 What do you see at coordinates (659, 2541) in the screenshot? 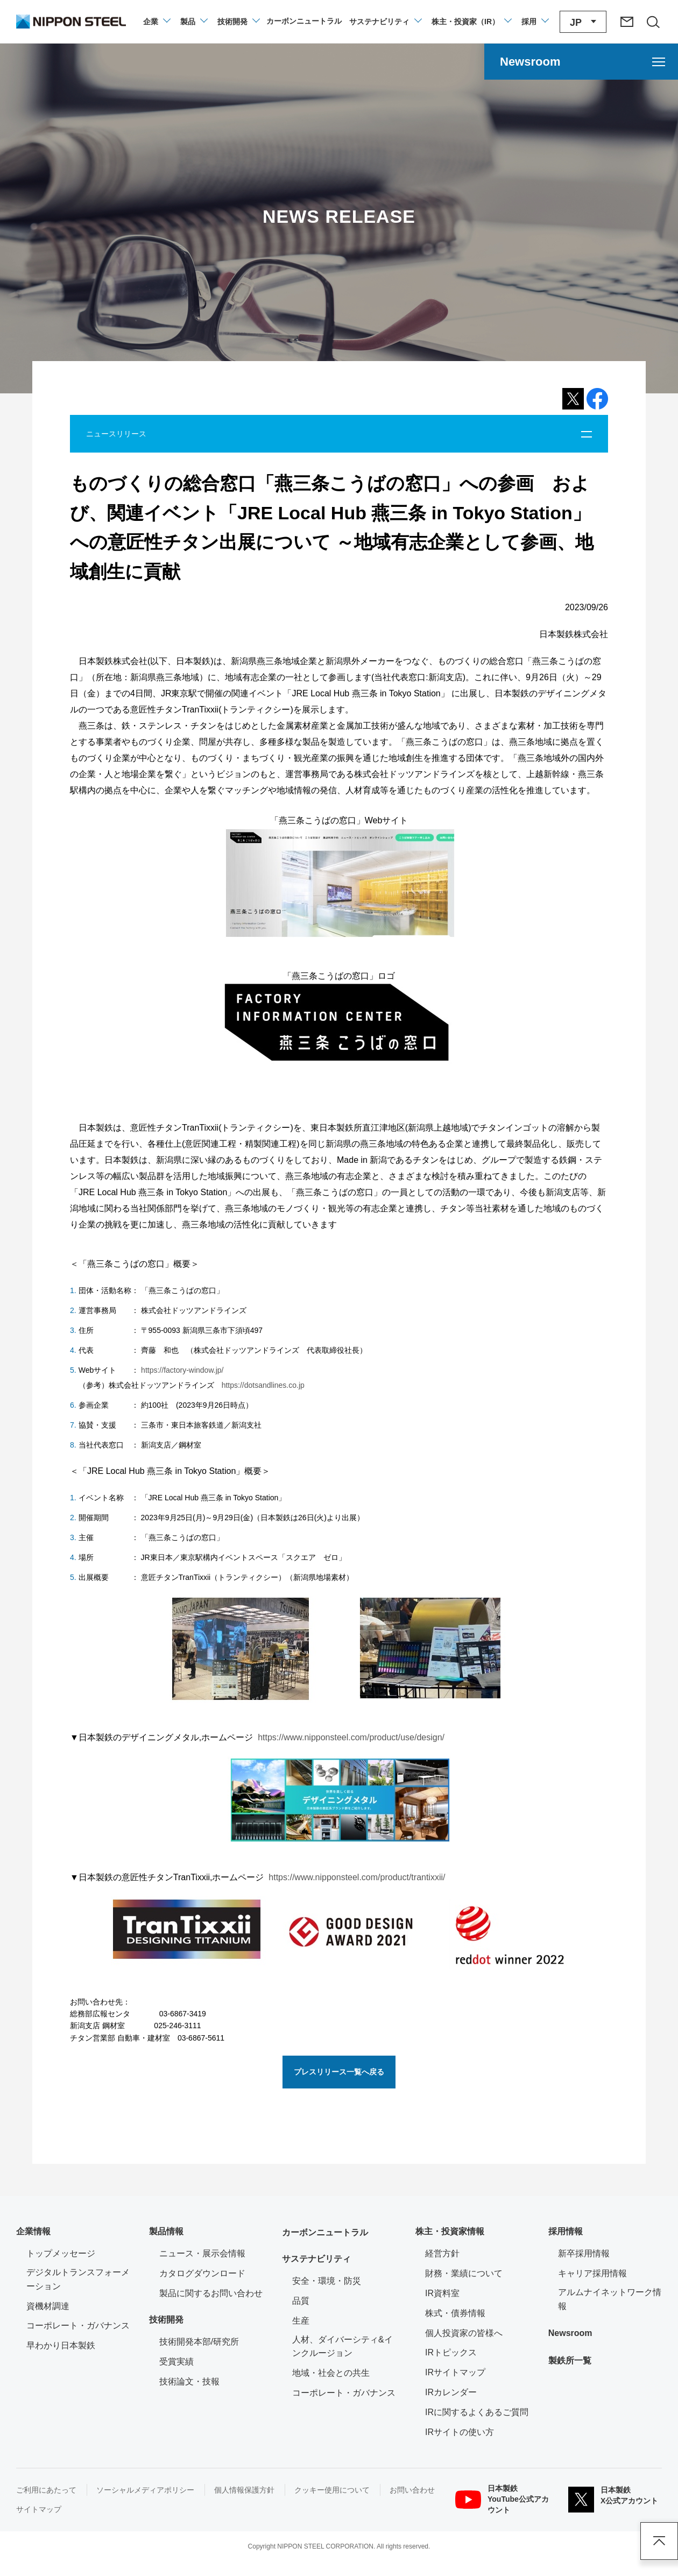
I see `ページアップ` at bounding box center [659, 2541].